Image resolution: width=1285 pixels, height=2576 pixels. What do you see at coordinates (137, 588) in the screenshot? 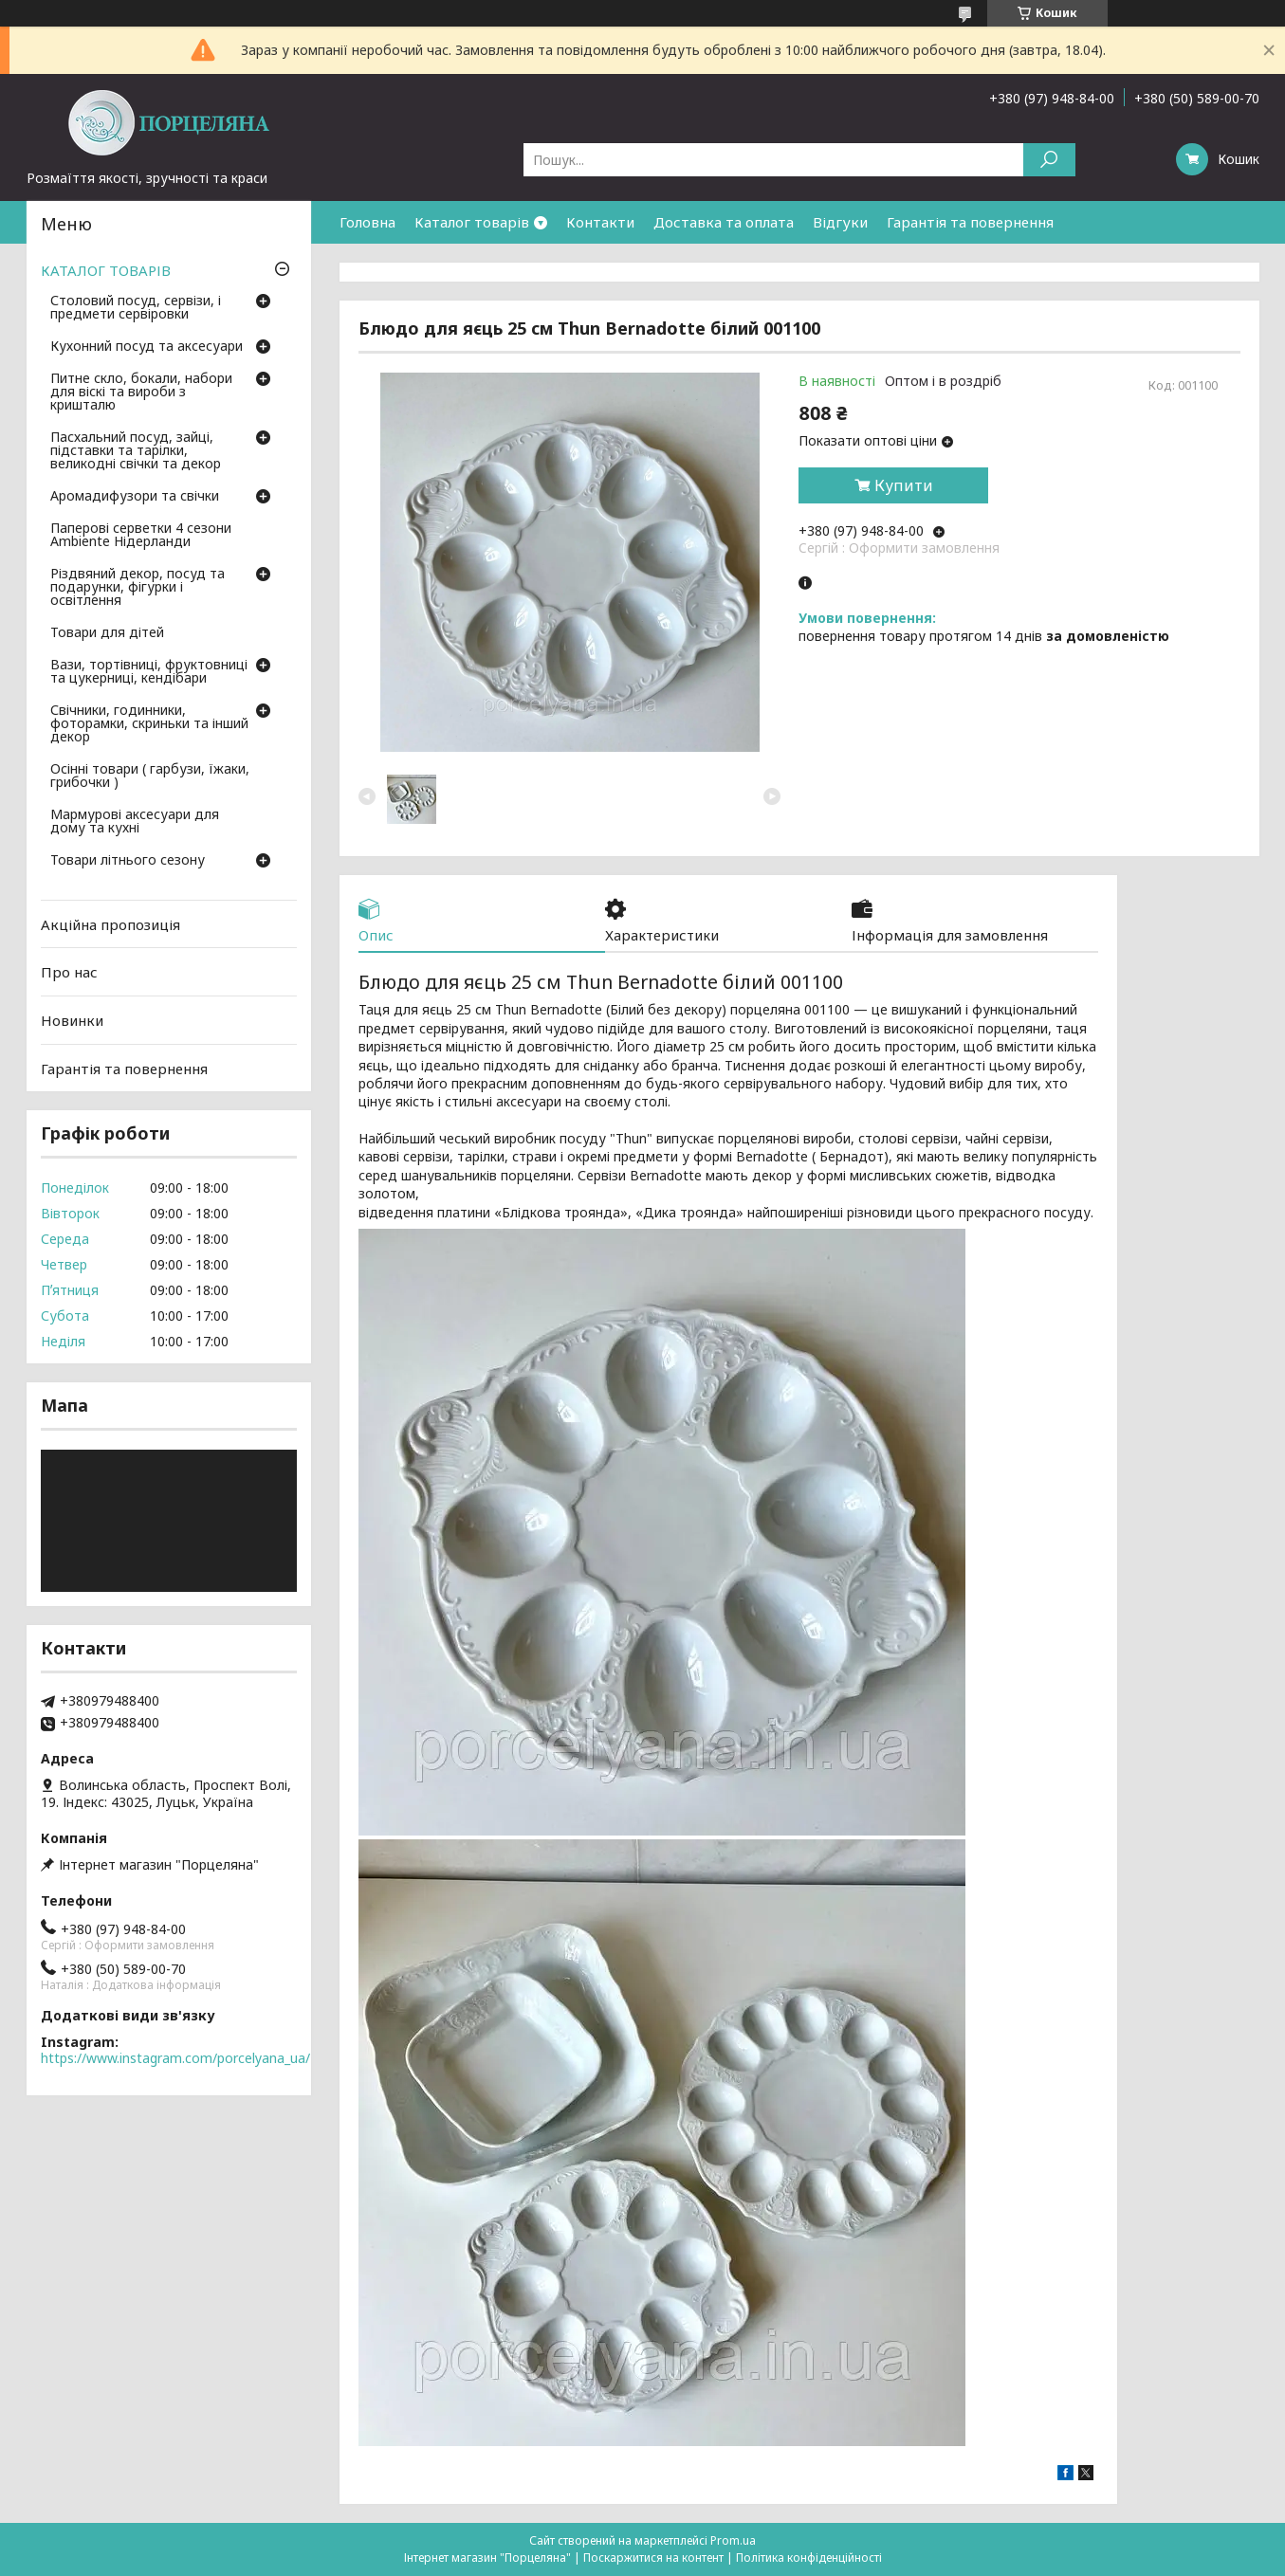
I see `Різдвяний декор, посуд та подарунки, фігурки і освітлення` at bounding box center [137, 588].